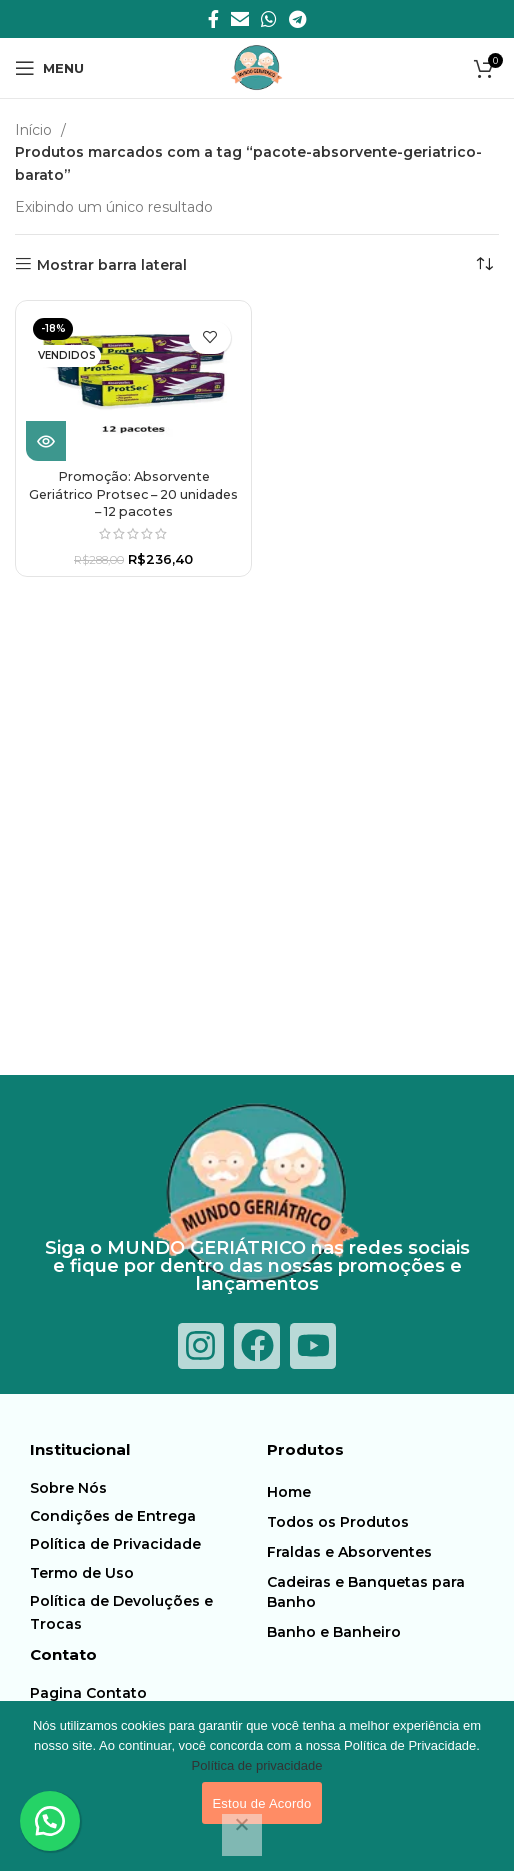  Describe the element at coordinates (257, 67) in the screenshot. I see `[Logotipo do Site]` at that location.